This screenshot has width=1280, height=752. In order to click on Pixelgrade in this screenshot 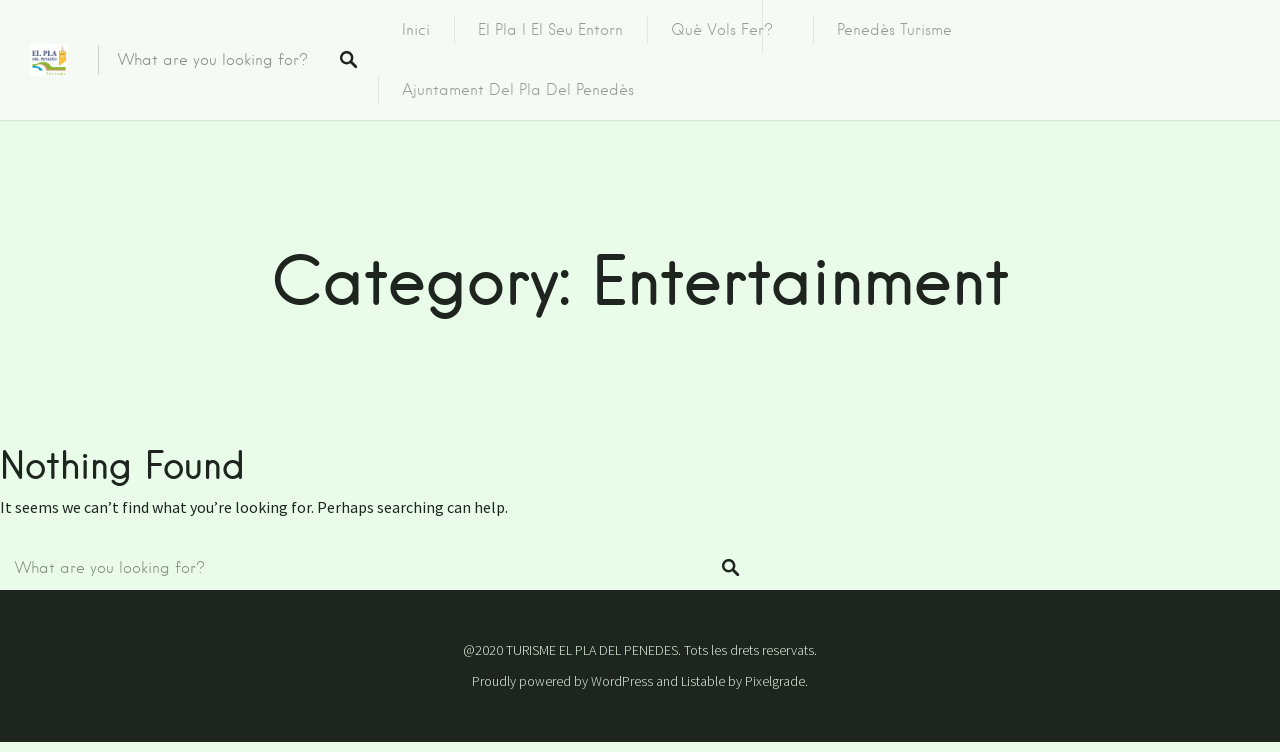, I will do `click(775, 681)`.